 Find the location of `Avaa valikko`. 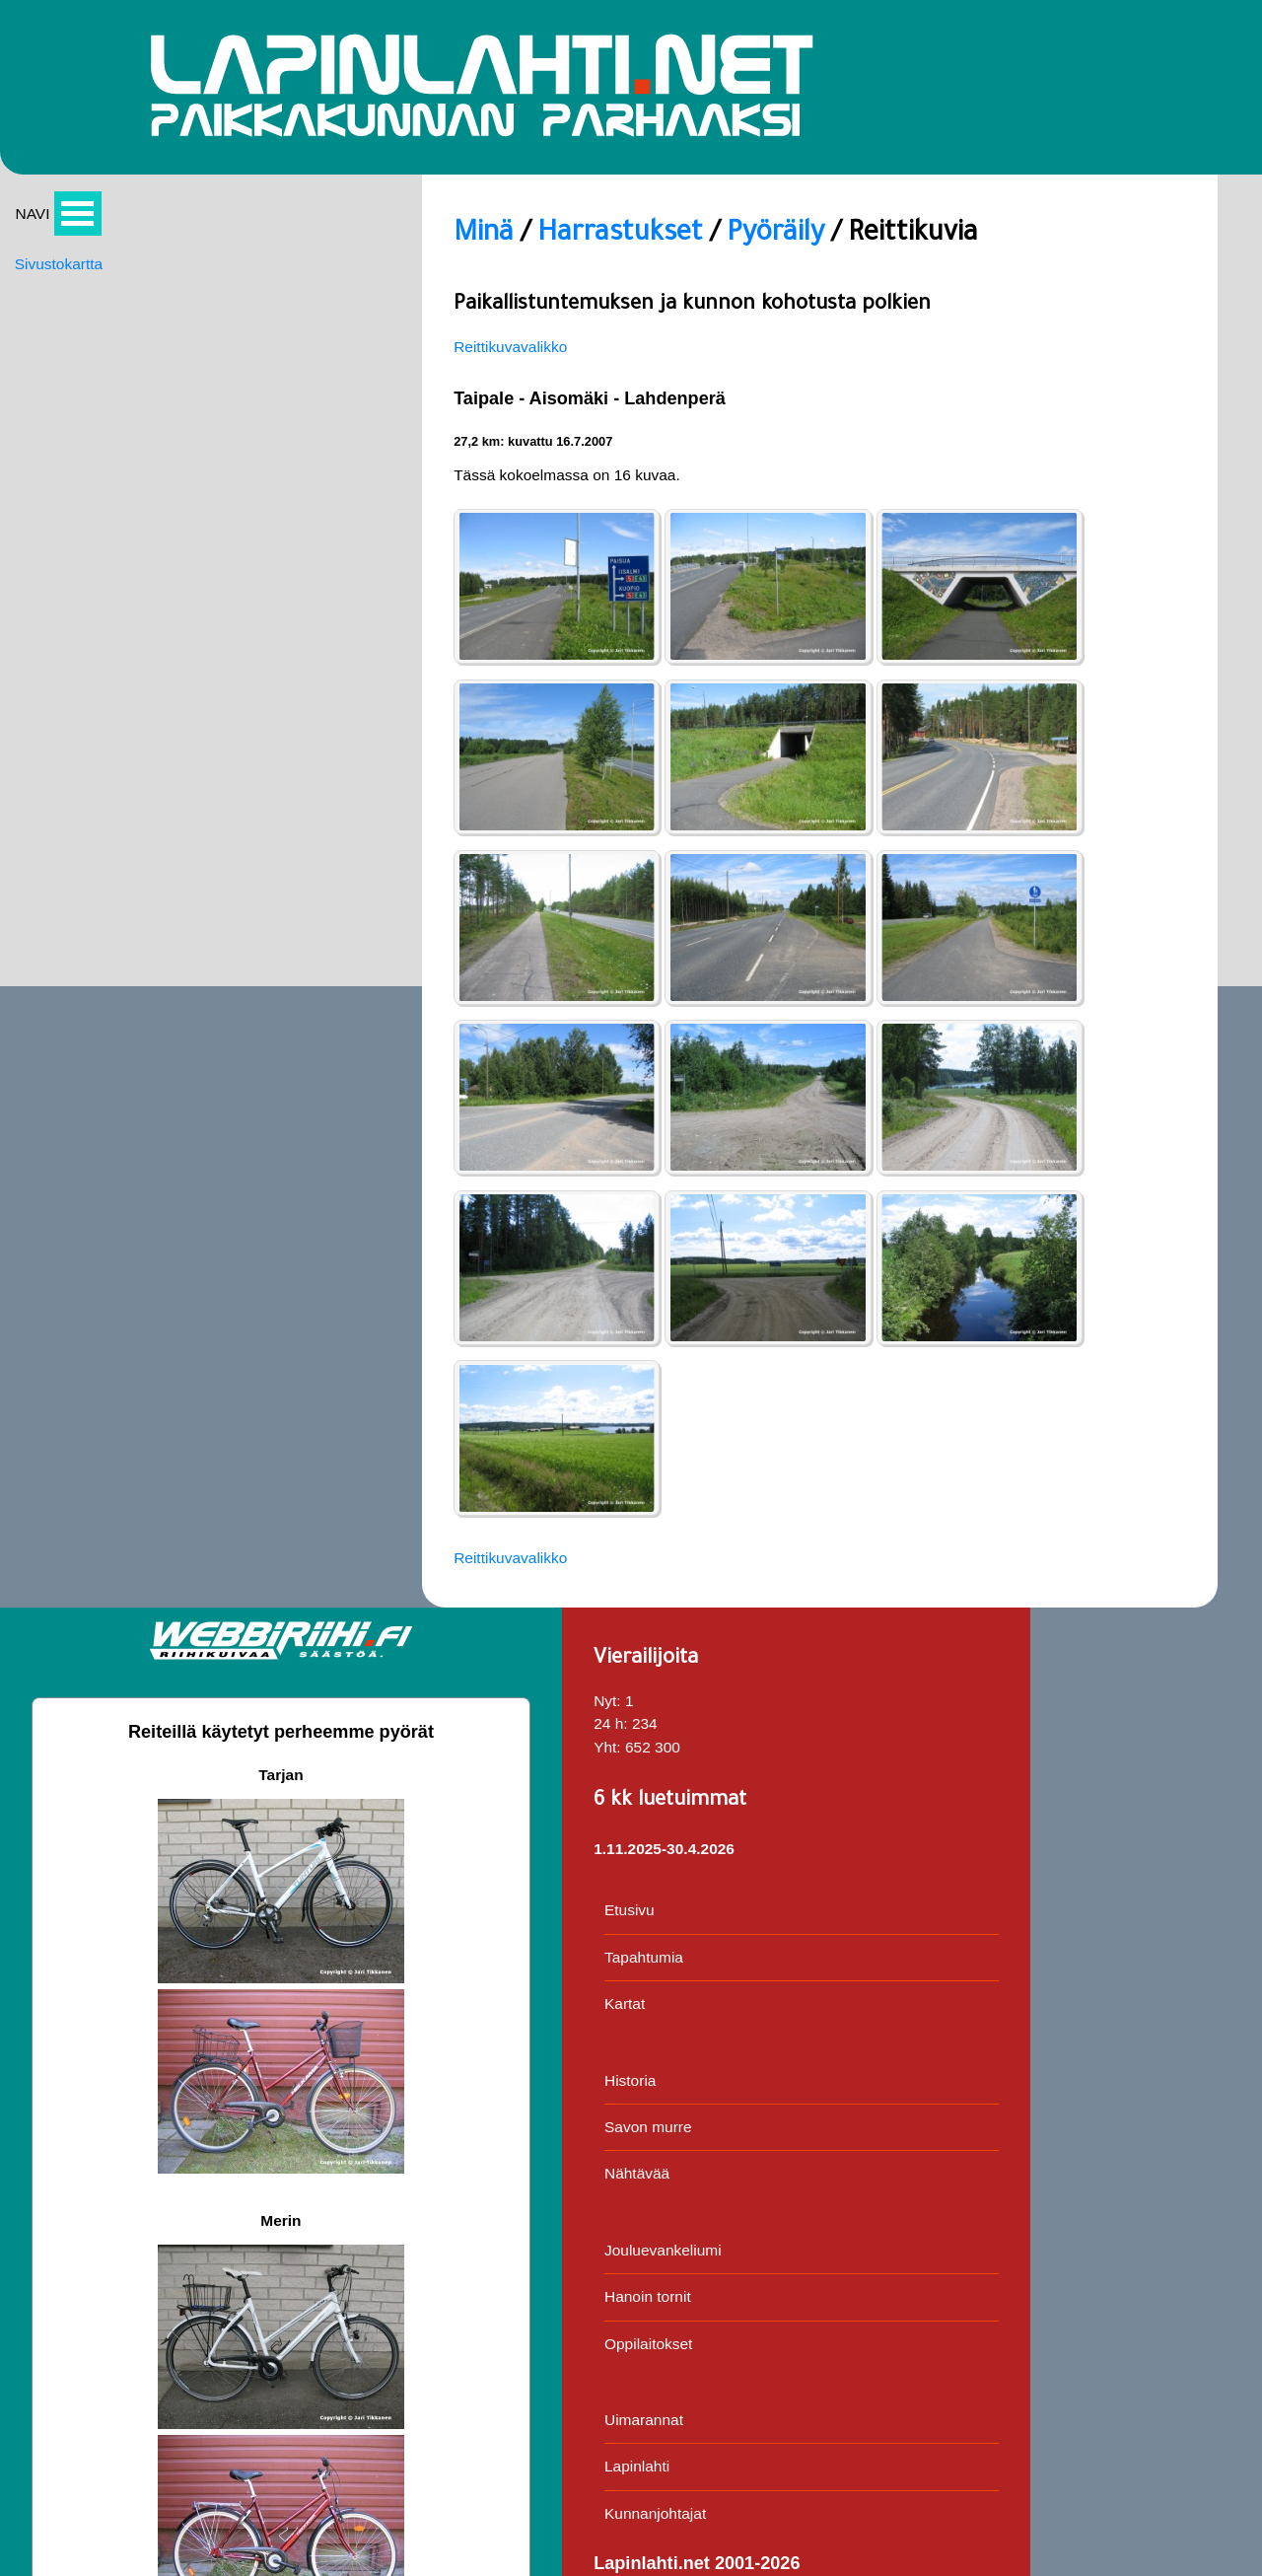

Avaa valikko is located at coordinates (80, 233).